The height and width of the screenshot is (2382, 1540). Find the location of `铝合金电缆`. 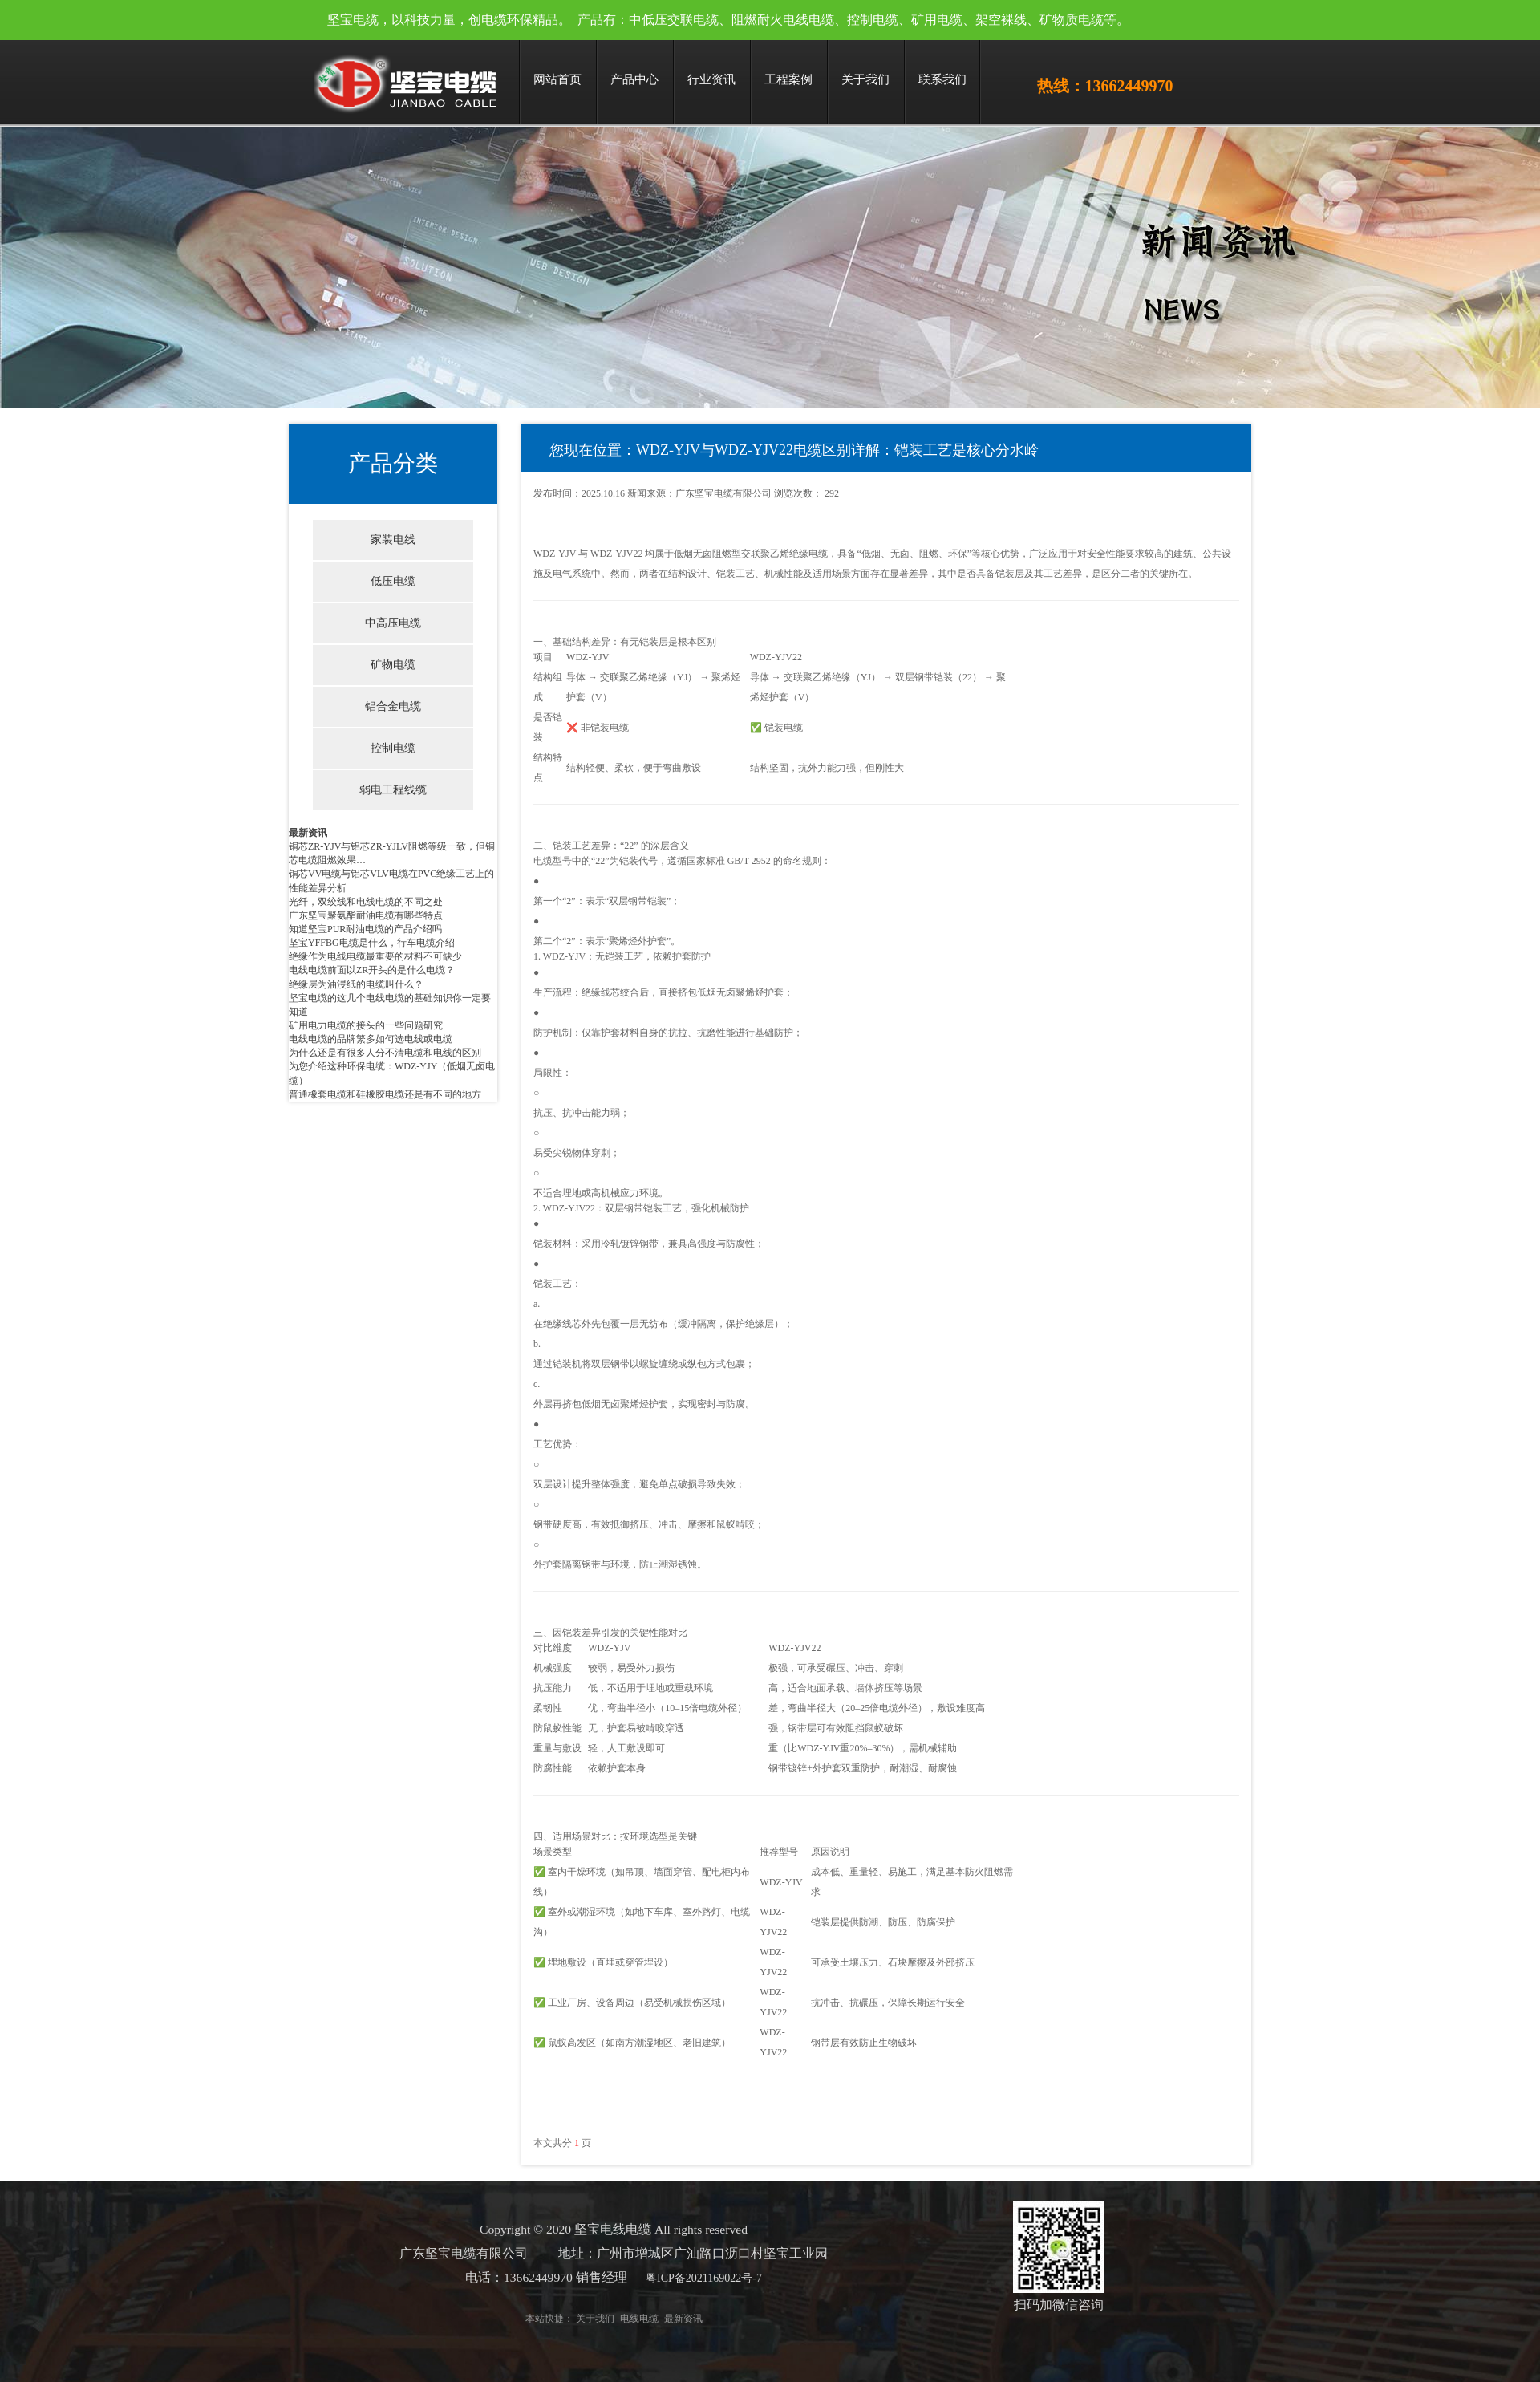

铝合金电缆 is located at coordinates (393, 706).